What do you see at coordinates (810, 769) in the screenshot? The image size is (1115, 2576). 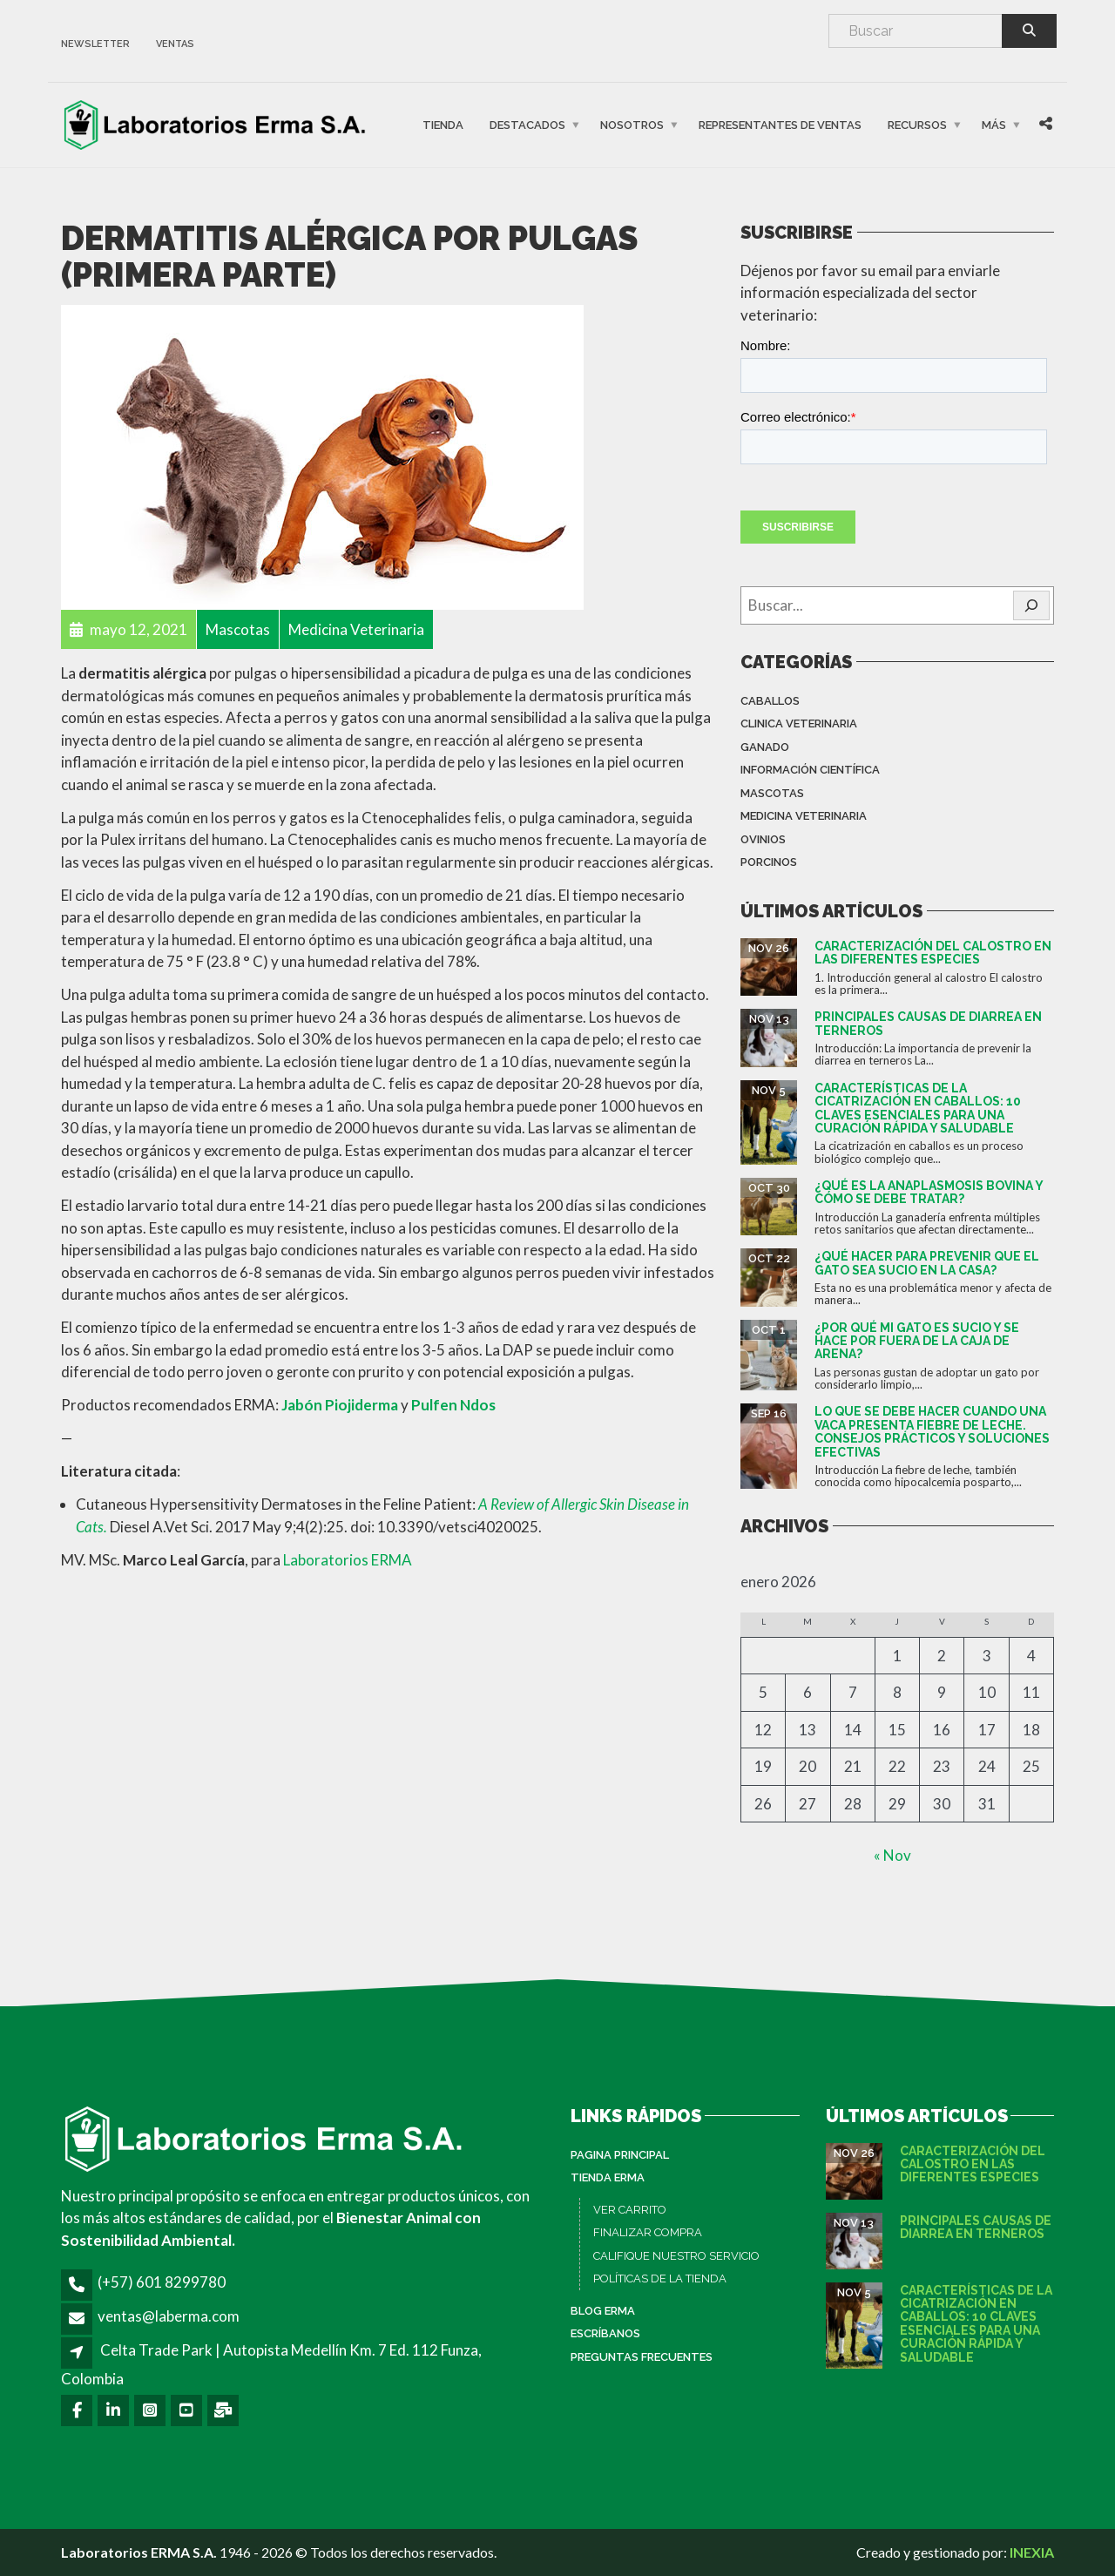 I see `Información Científica` at bounding box center [810, 769].